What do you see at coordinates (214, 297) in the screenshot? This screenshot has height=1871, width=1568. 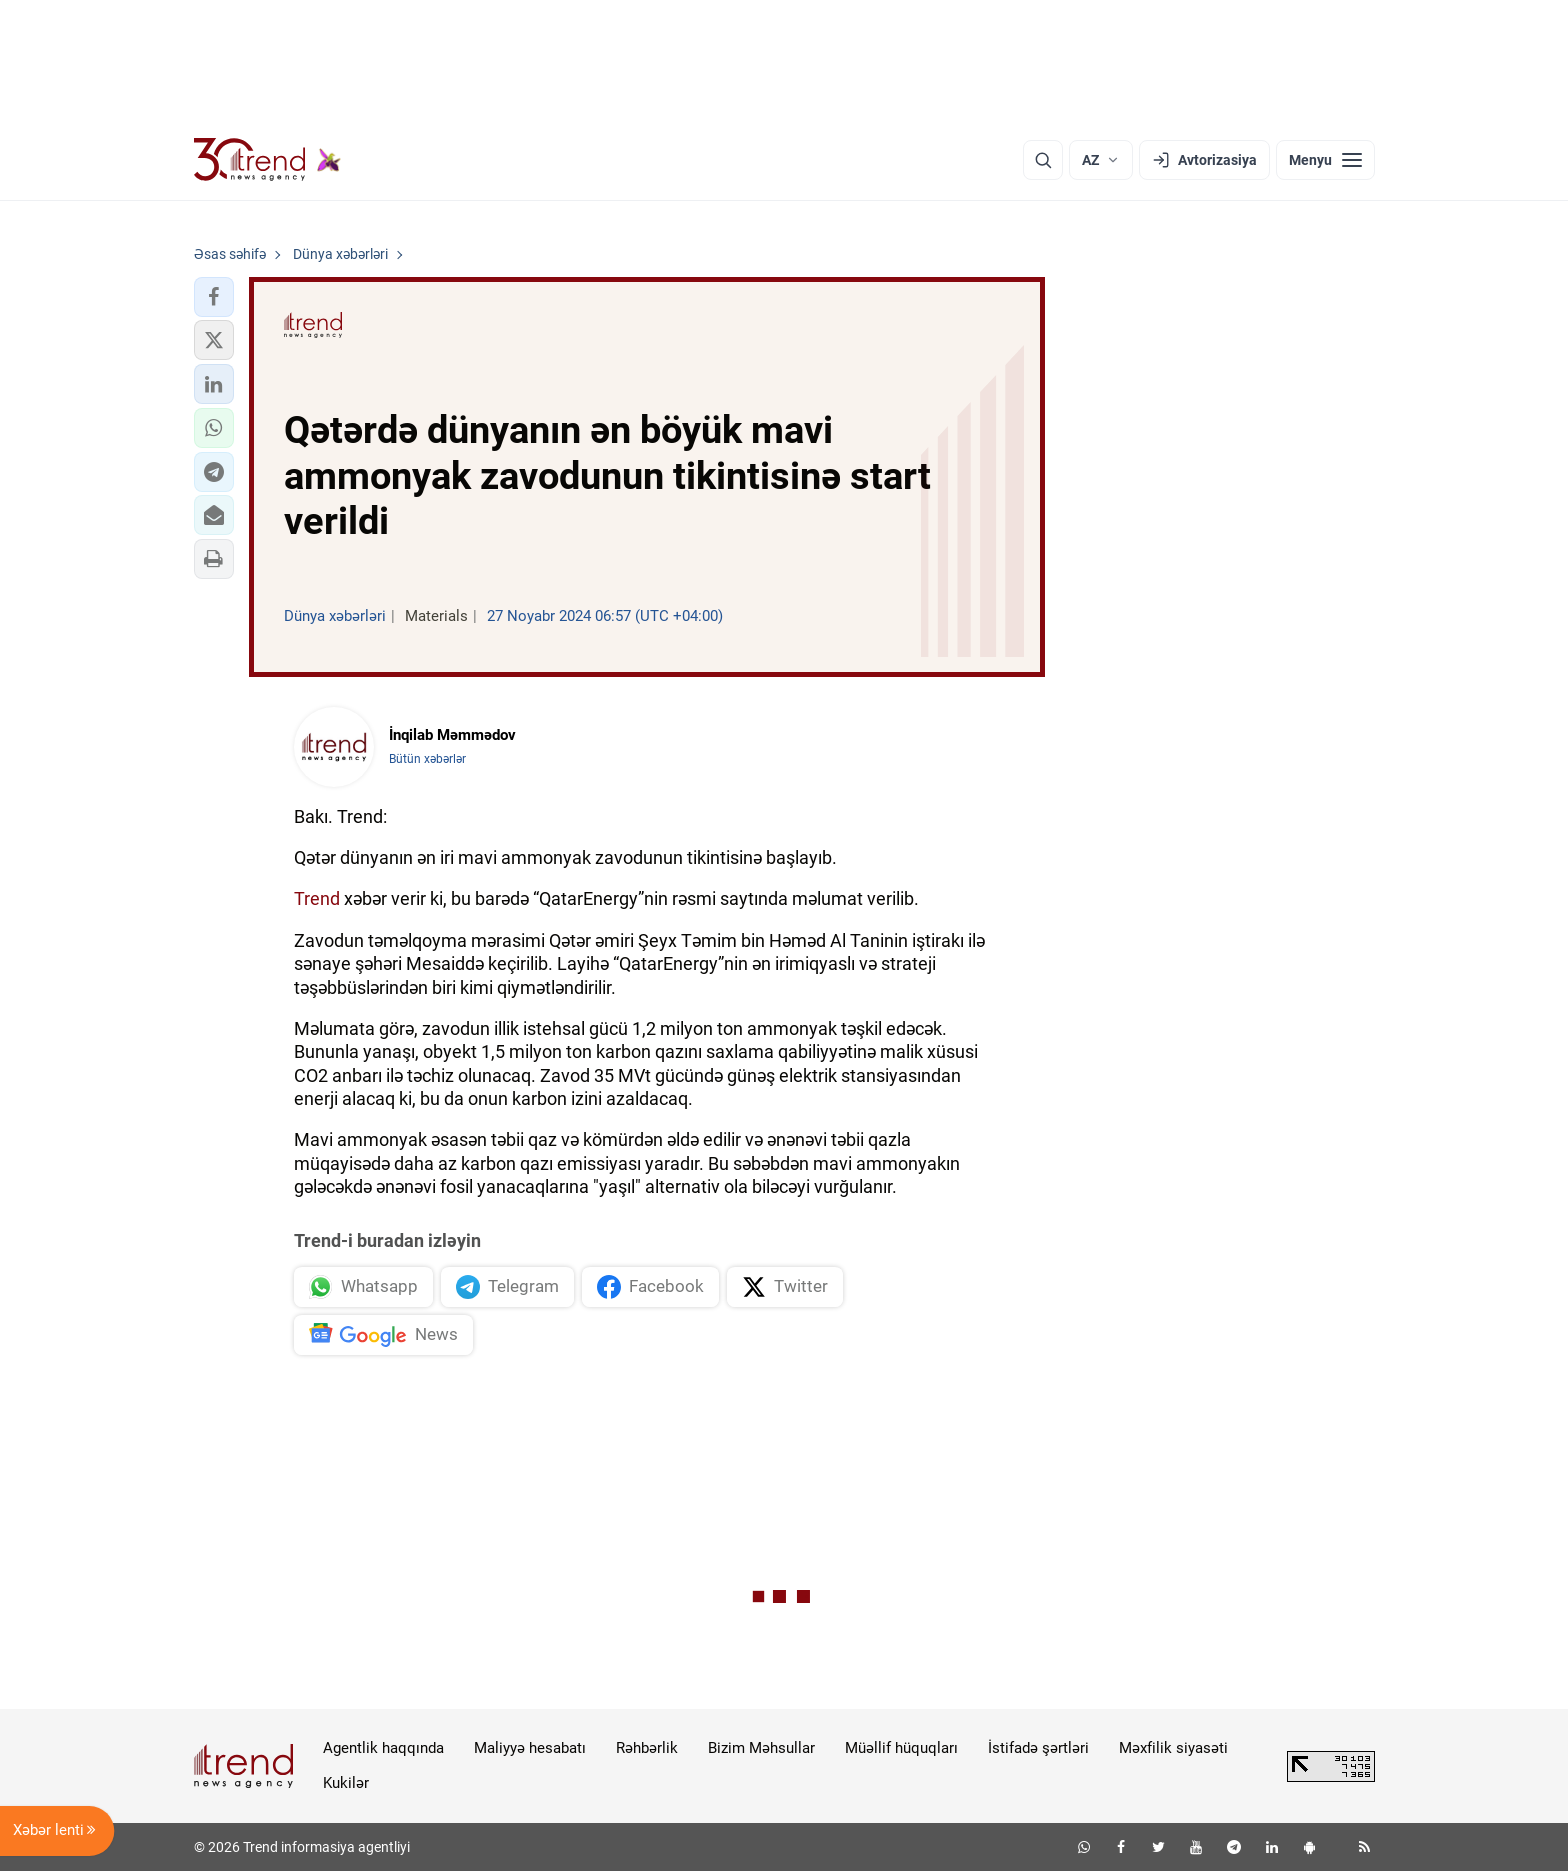 I see `[button]` at bounding box center [214, 297].